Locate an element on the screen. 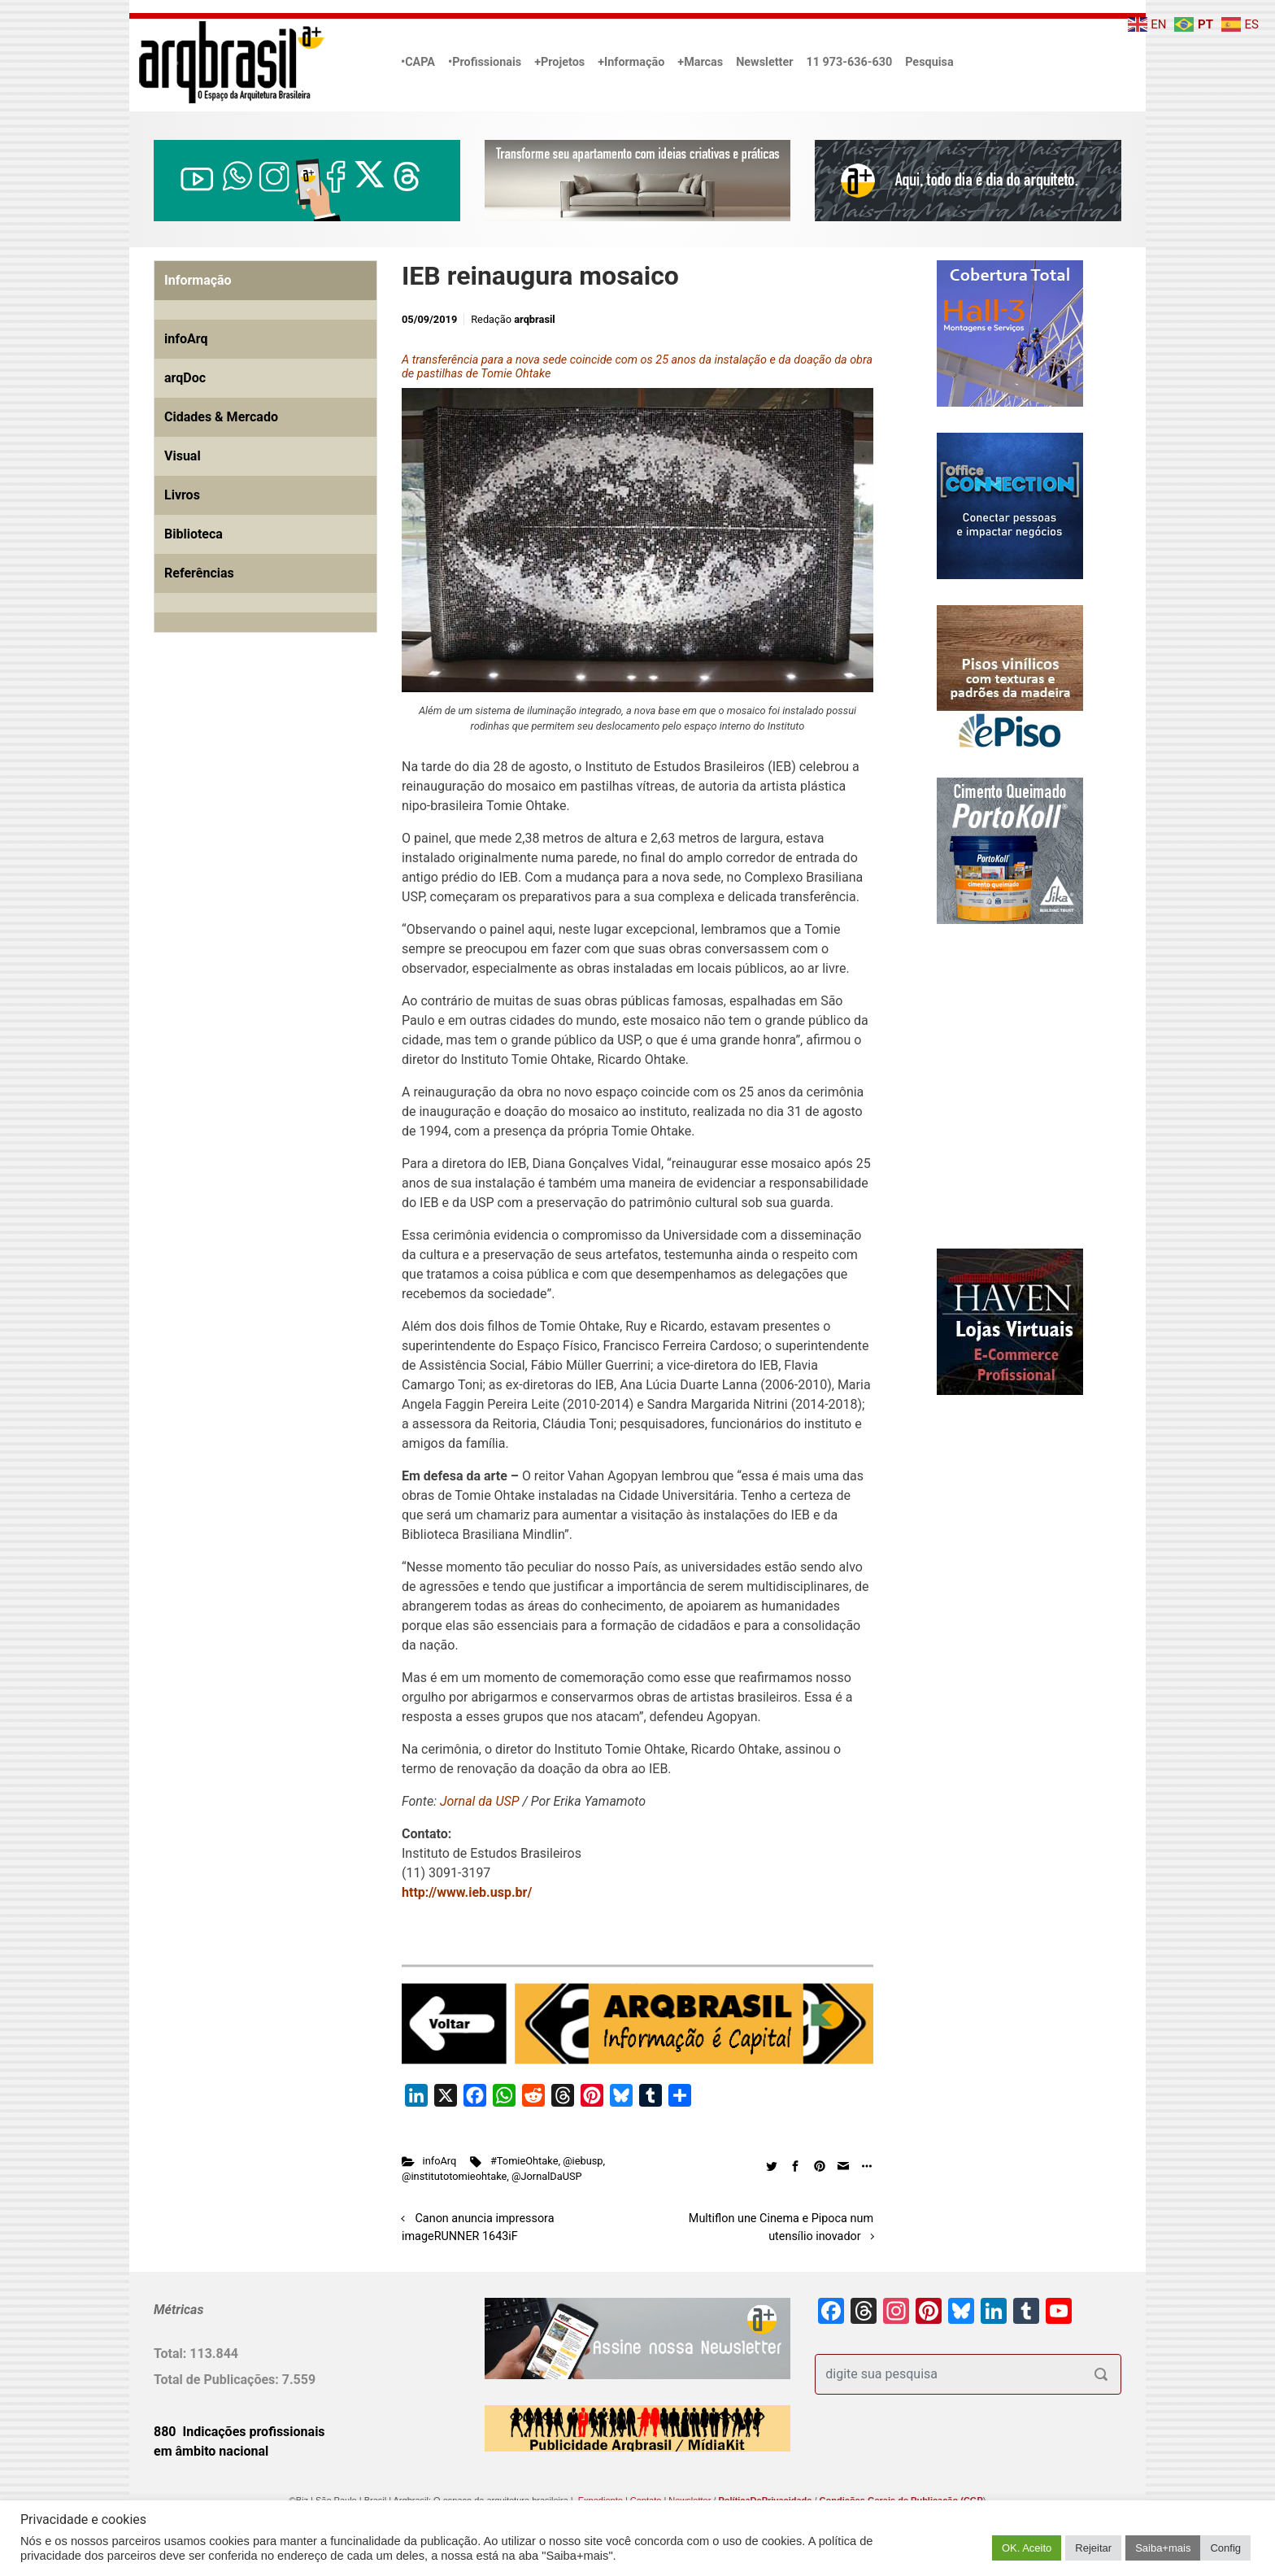 This screenshot has width=1275, height=2576. infoArq is located at coordinates (440, 2161).